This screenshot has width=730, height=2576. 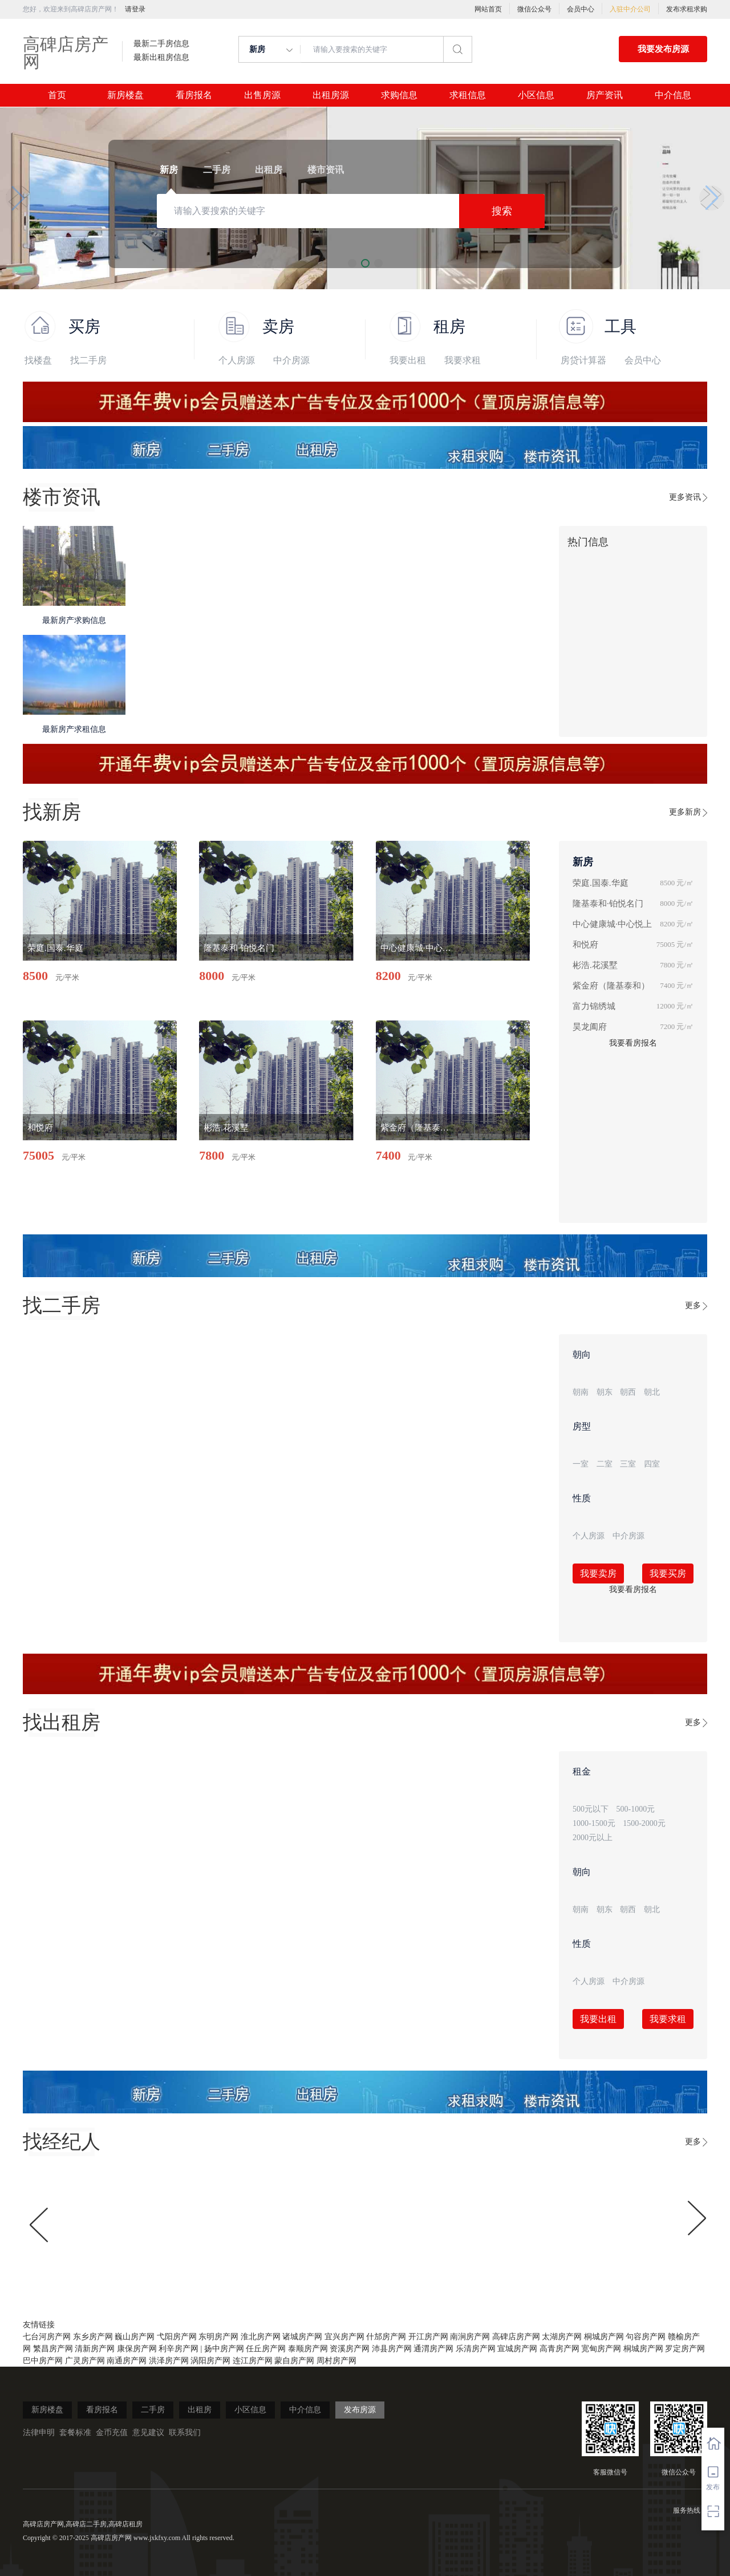 I want to click on 最新二手房信息, so click(x=161, y=44).